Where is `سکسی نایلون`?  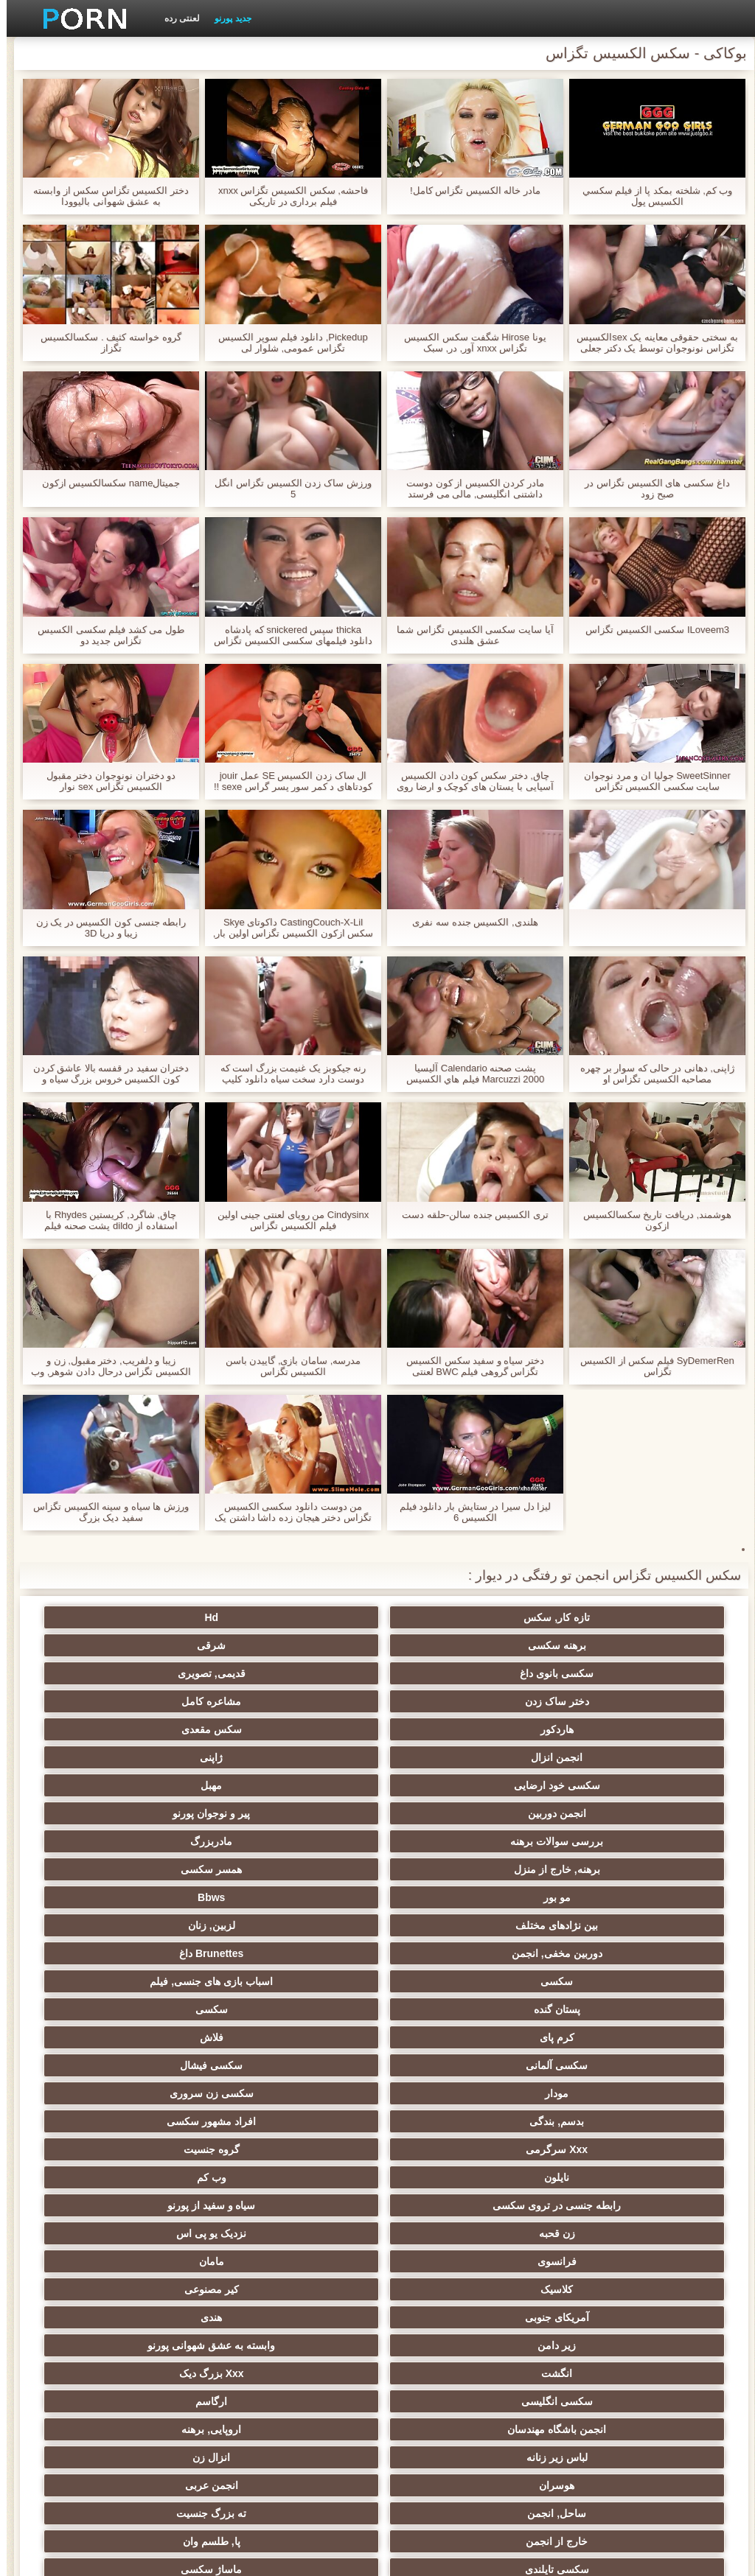
سکسی نایلون is located at coordinates (305, 2429).